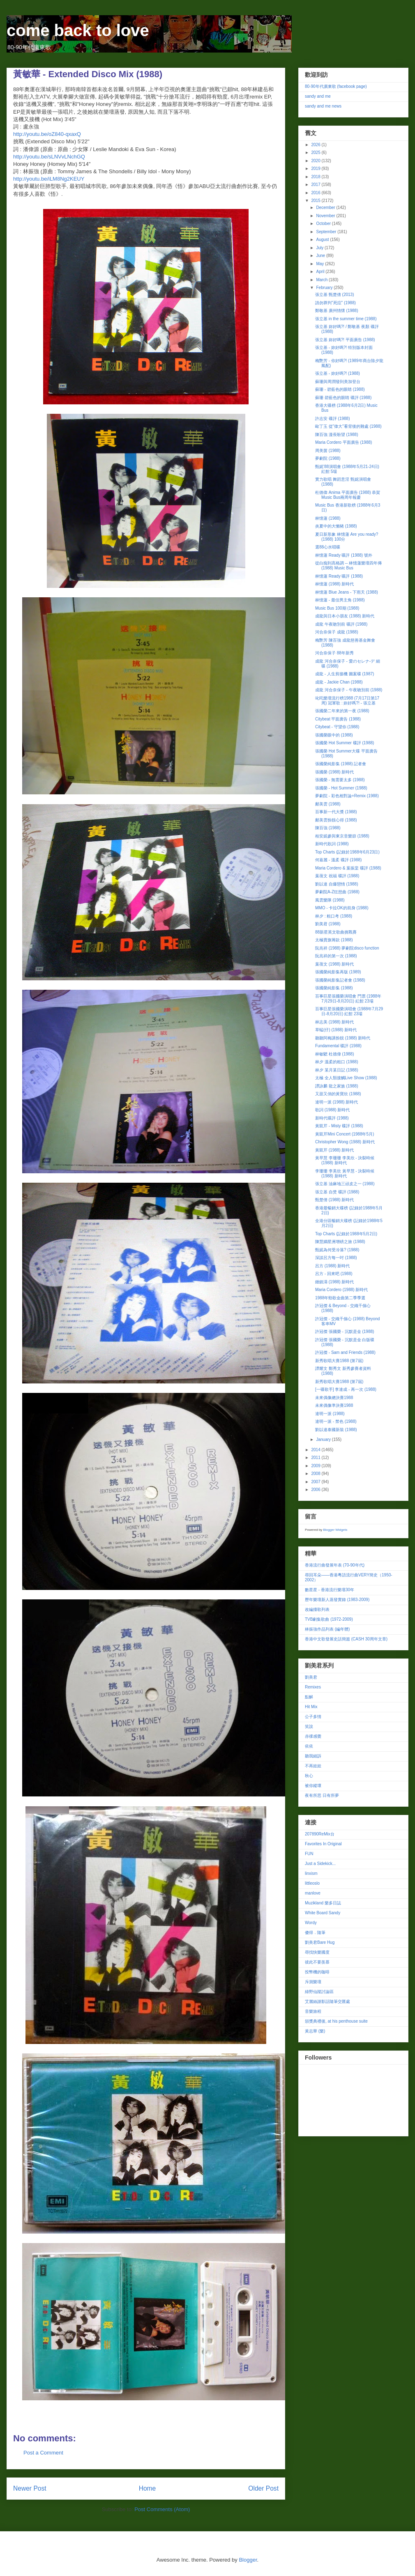 The image size is (415, 2576). What do you see at coordinates (336, 884) in the screenshot?
I see `劉以達 自爆戀情 (1988)` at bounding box center [336, 884].